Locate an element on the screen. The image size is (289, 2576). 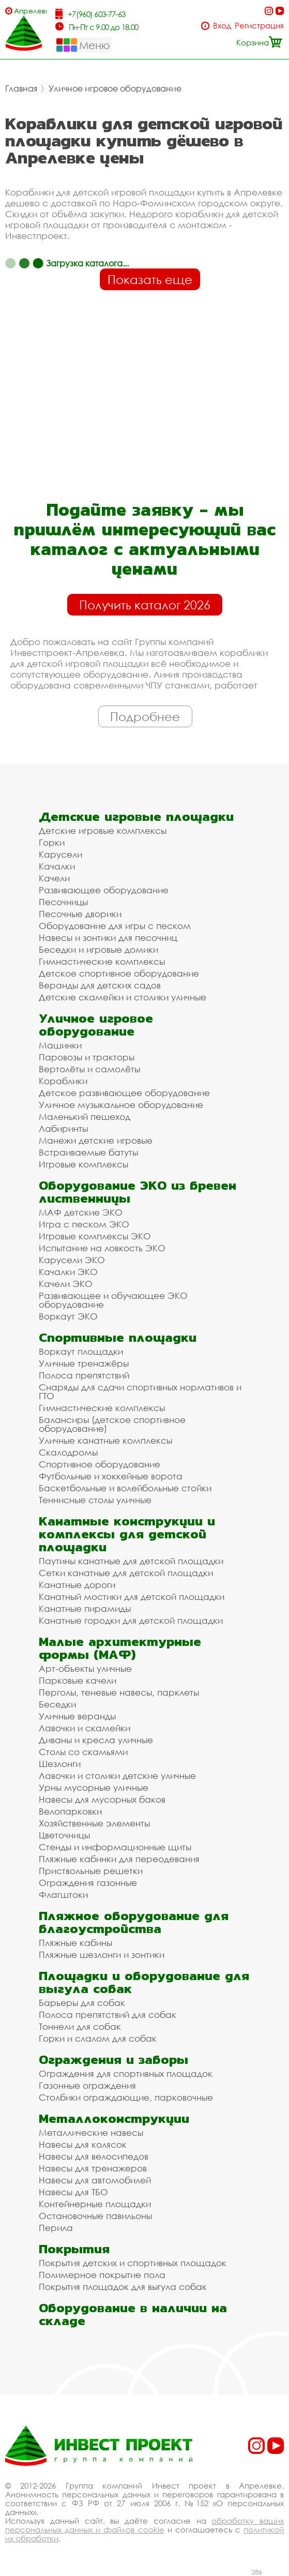
Скалодромы is located at coordinates (68, 1452).